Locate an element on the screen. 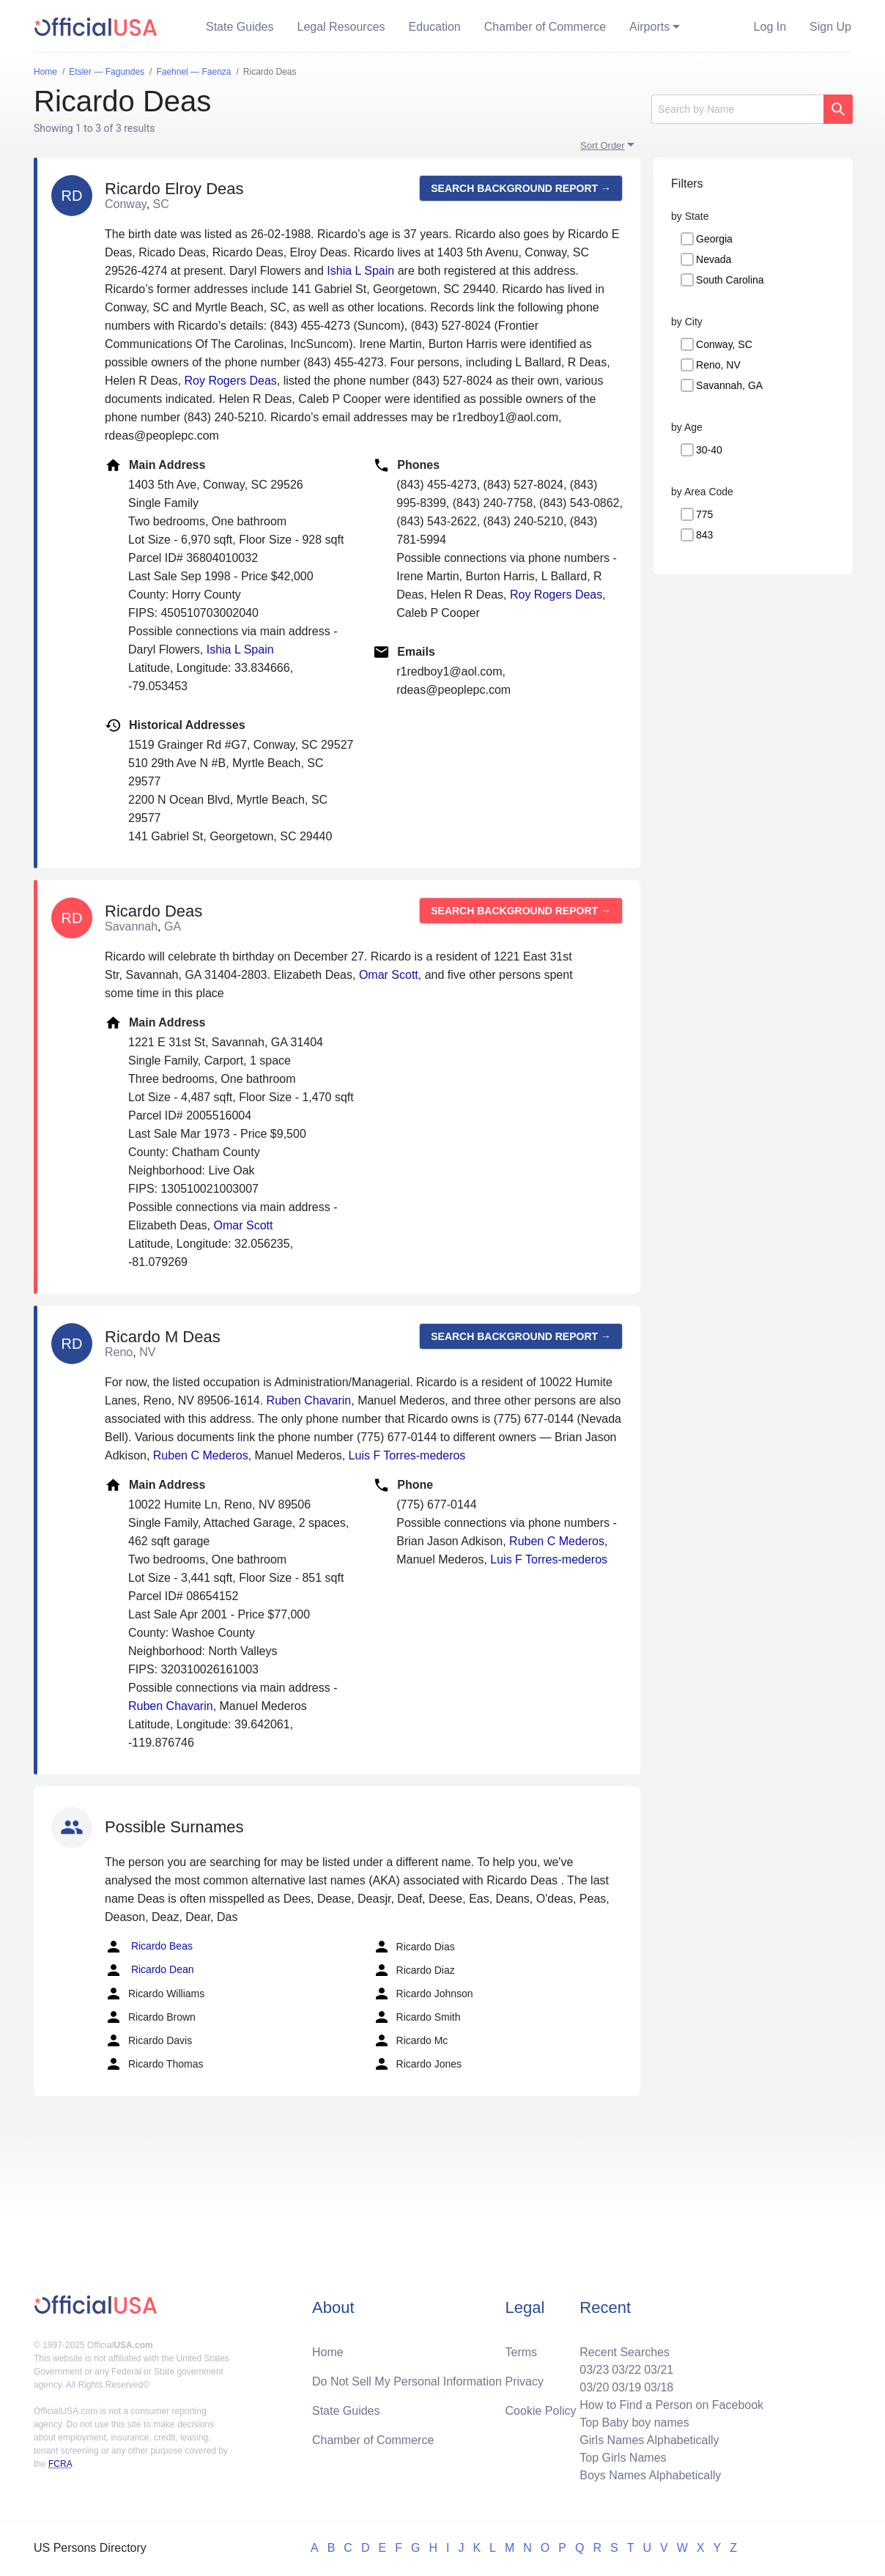  03/21 is located at coordinates (658, 2370).